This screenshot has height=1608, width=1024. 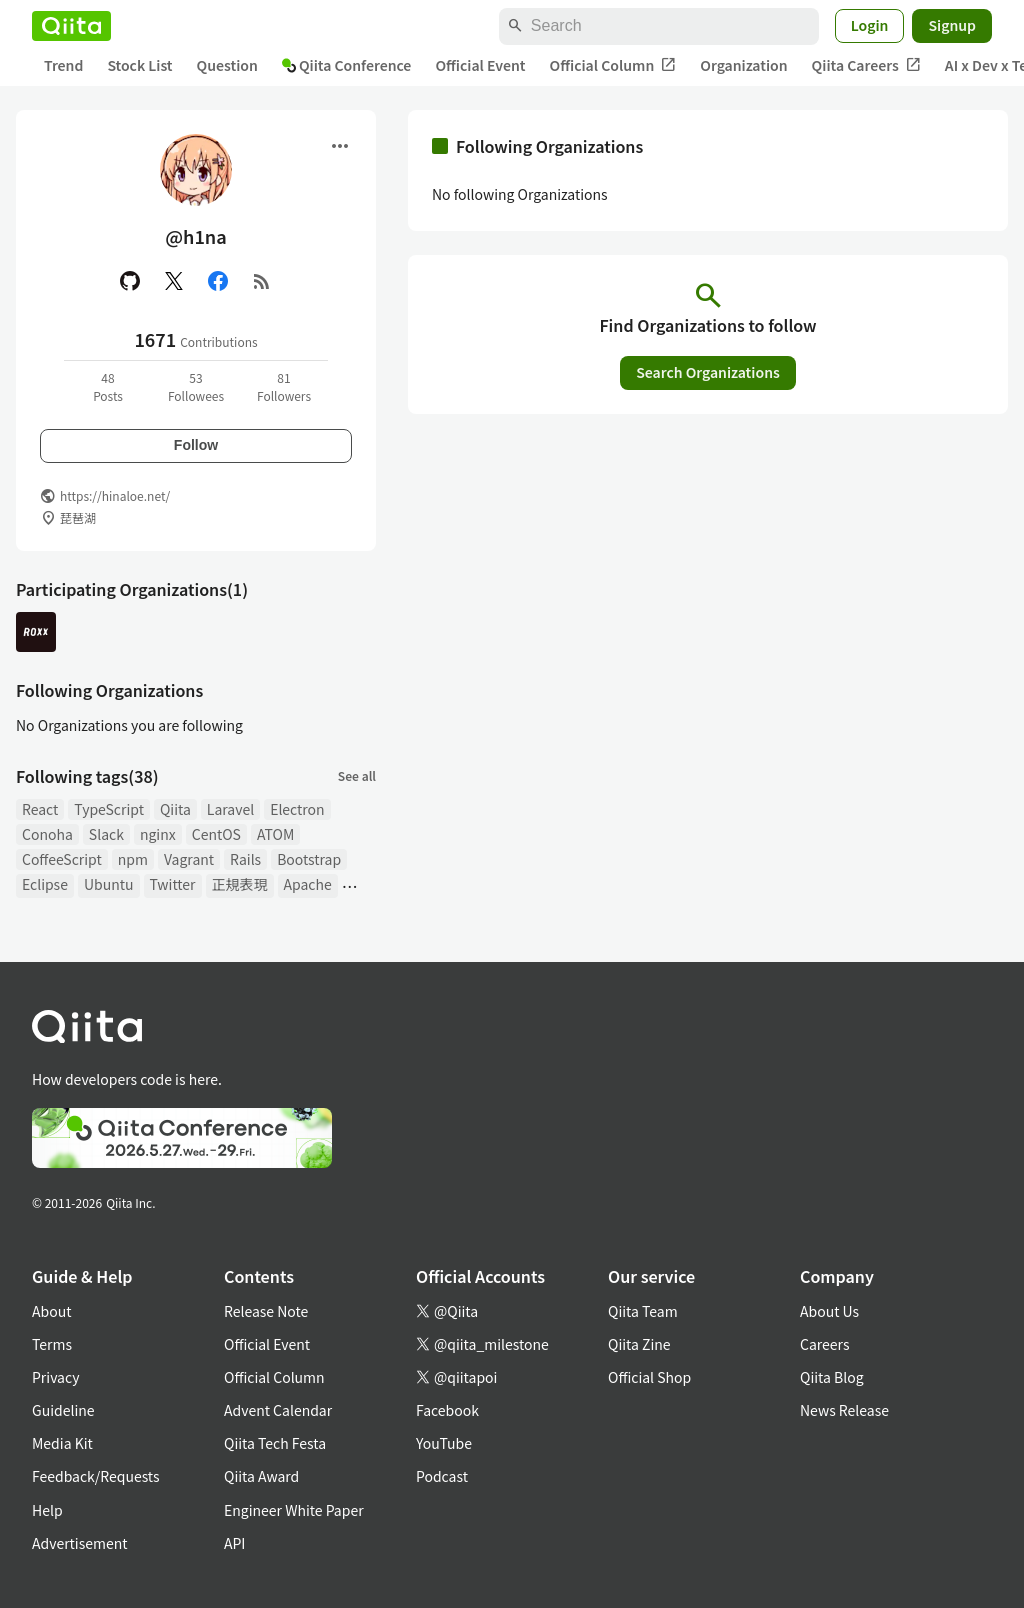 What do you see at coordinates (173, 884) in the screenshot?
I see `Twitter` at bounding box center [173, 884].